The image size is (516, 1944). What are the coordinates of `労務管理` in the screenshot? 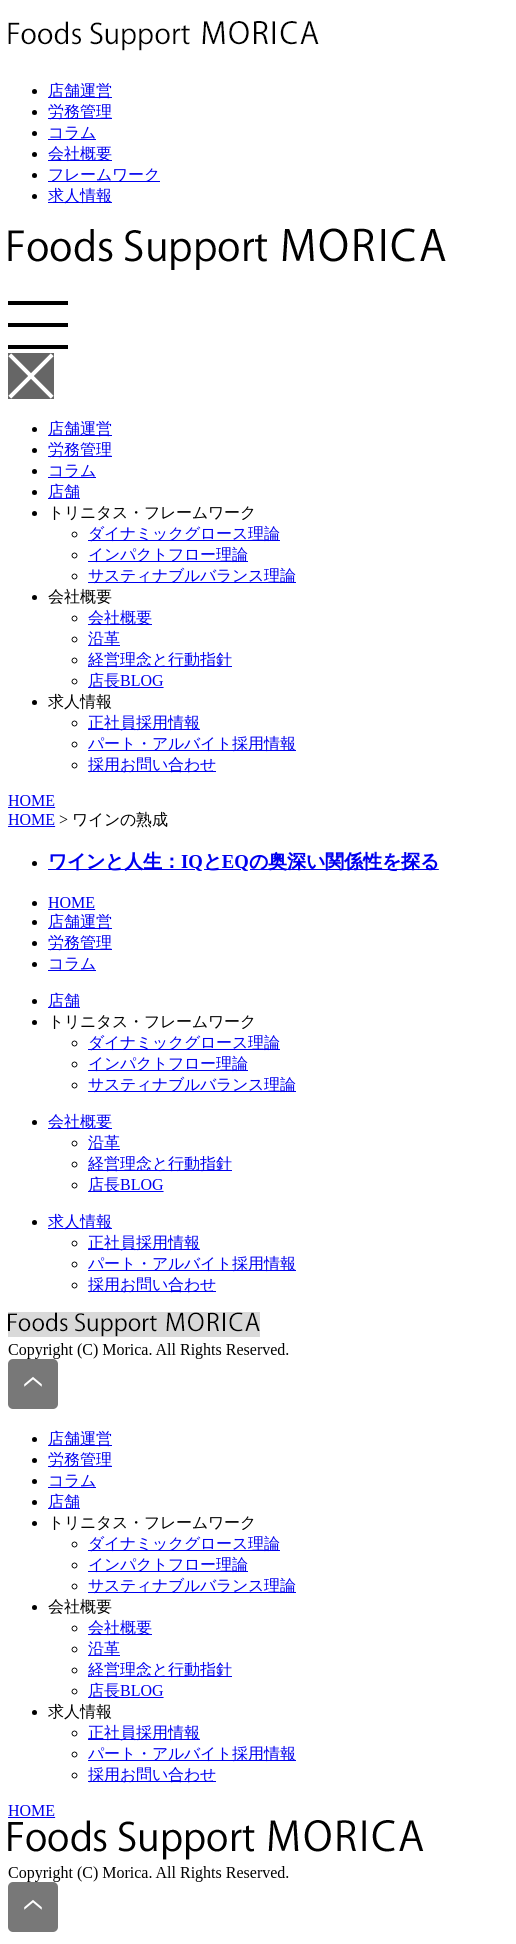 It's located at (80, 111).